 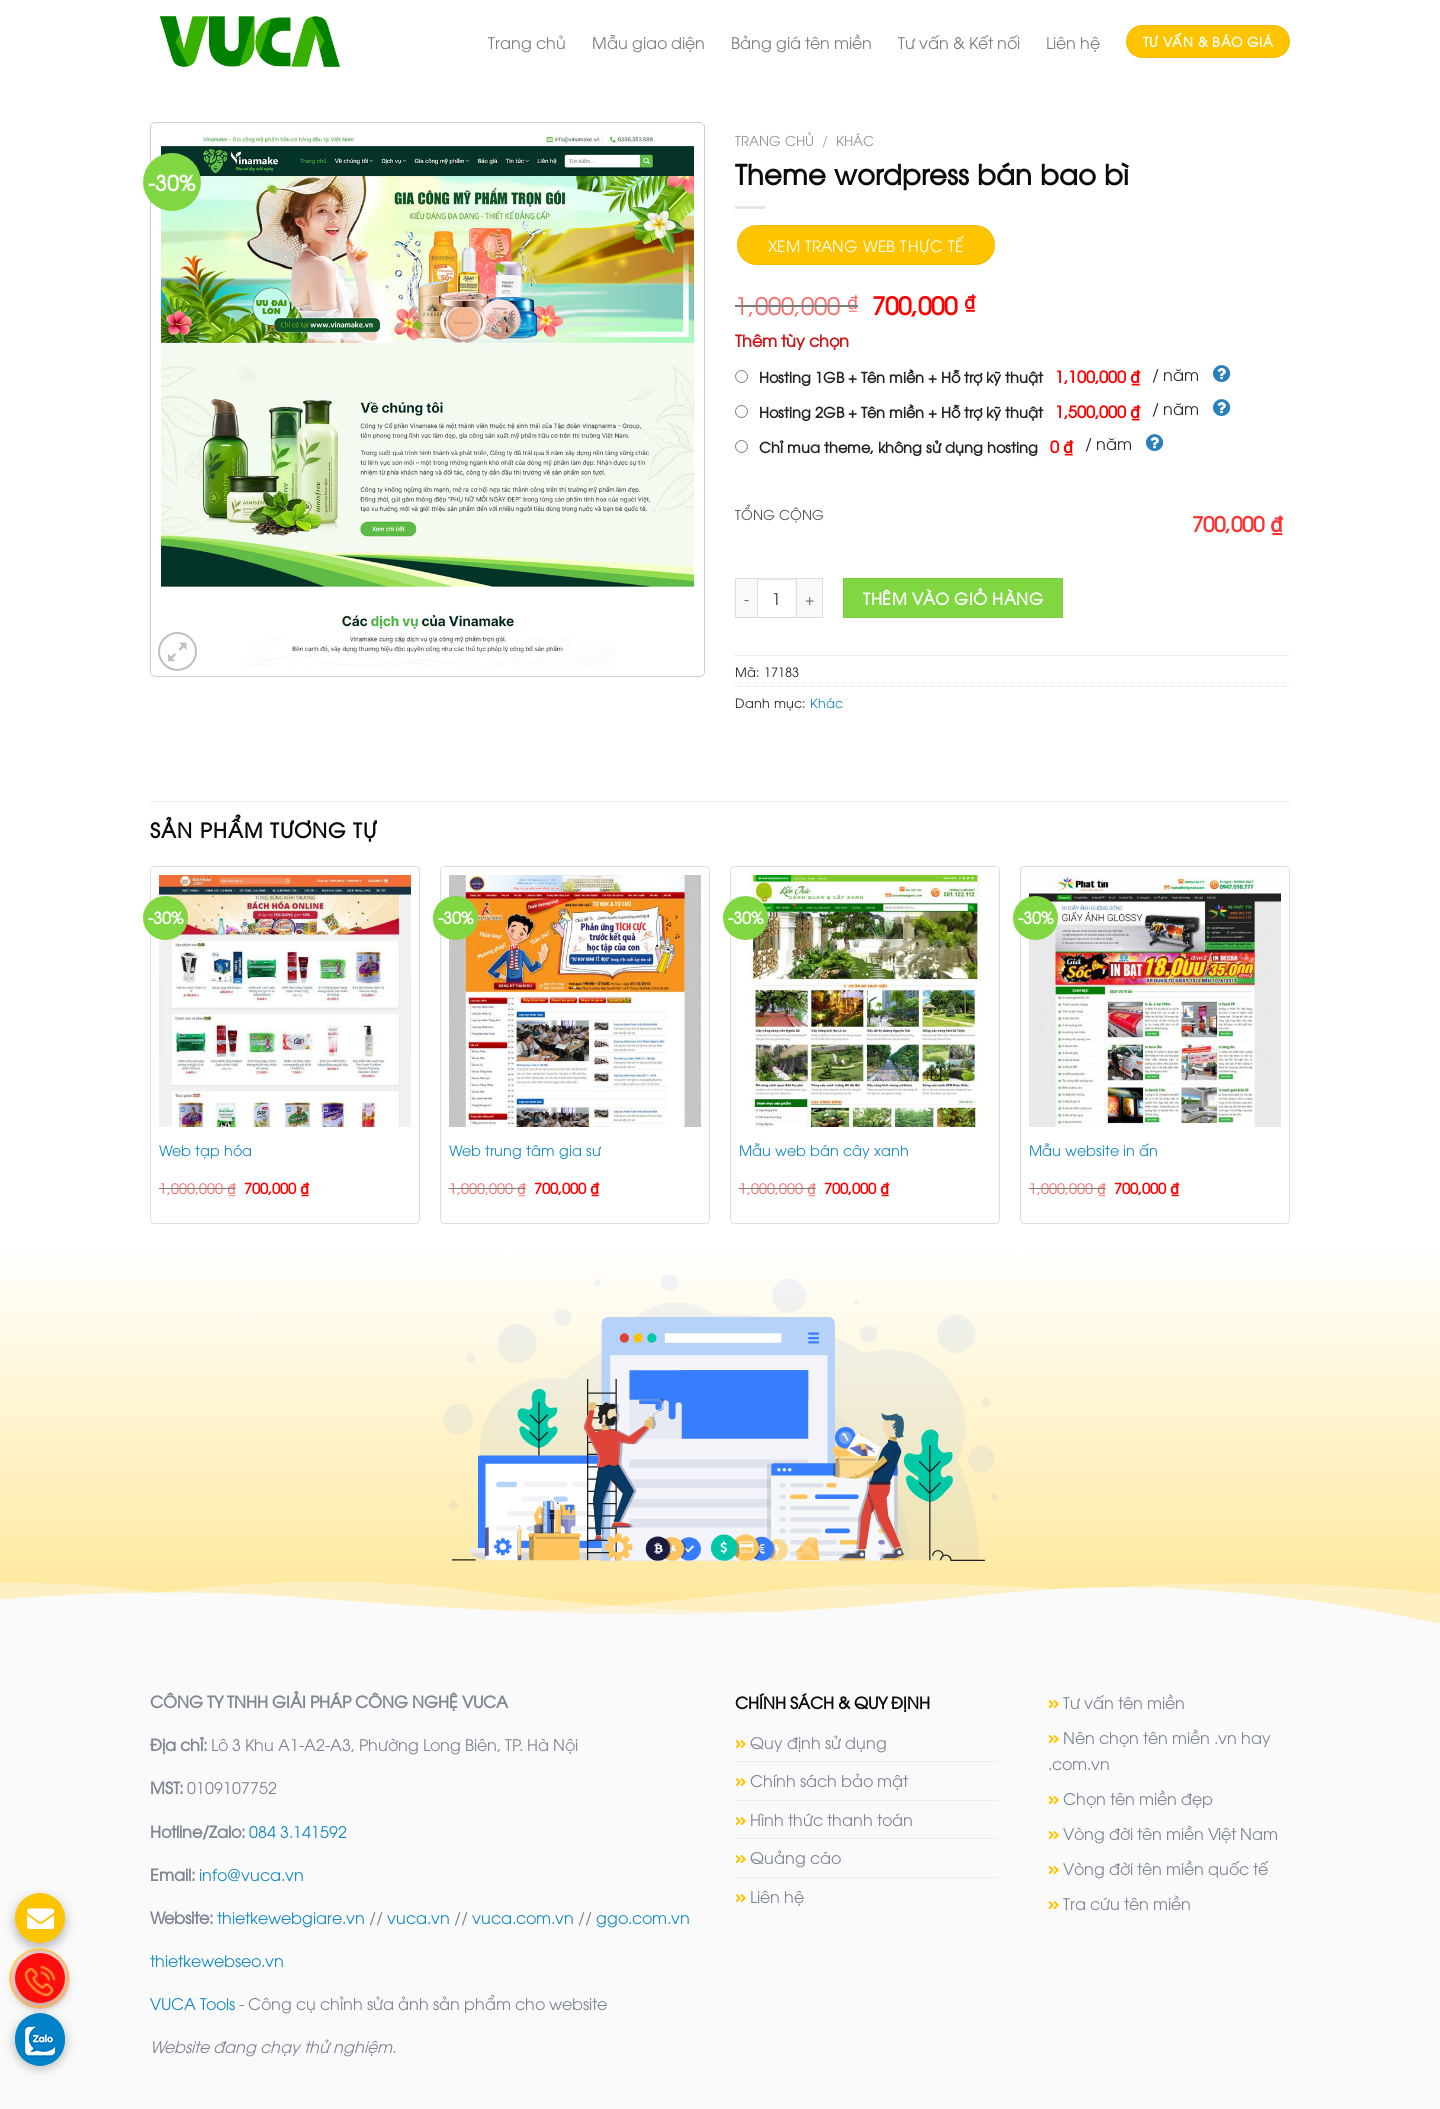 I want to click on Vòng đời tên miền Việt Nam, so click(x=1170, y=1833).